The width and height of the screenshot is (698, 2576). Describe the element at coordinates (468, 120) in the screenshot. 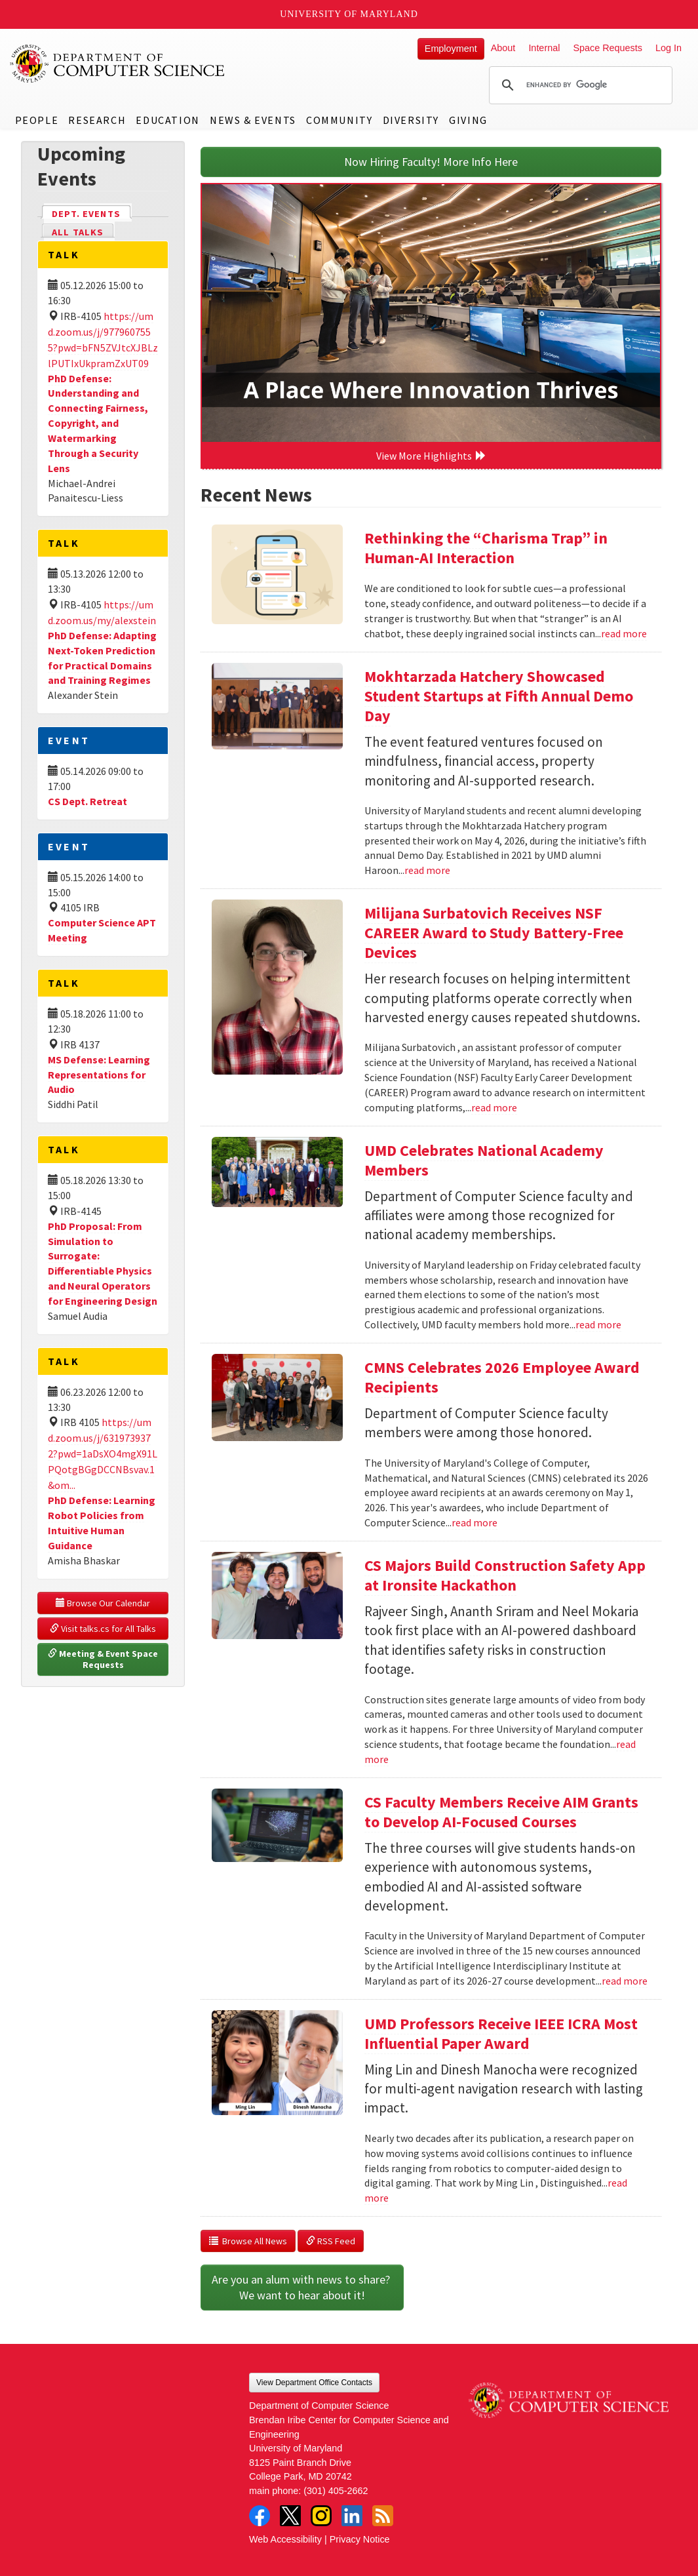

I see `Giving` at that location.